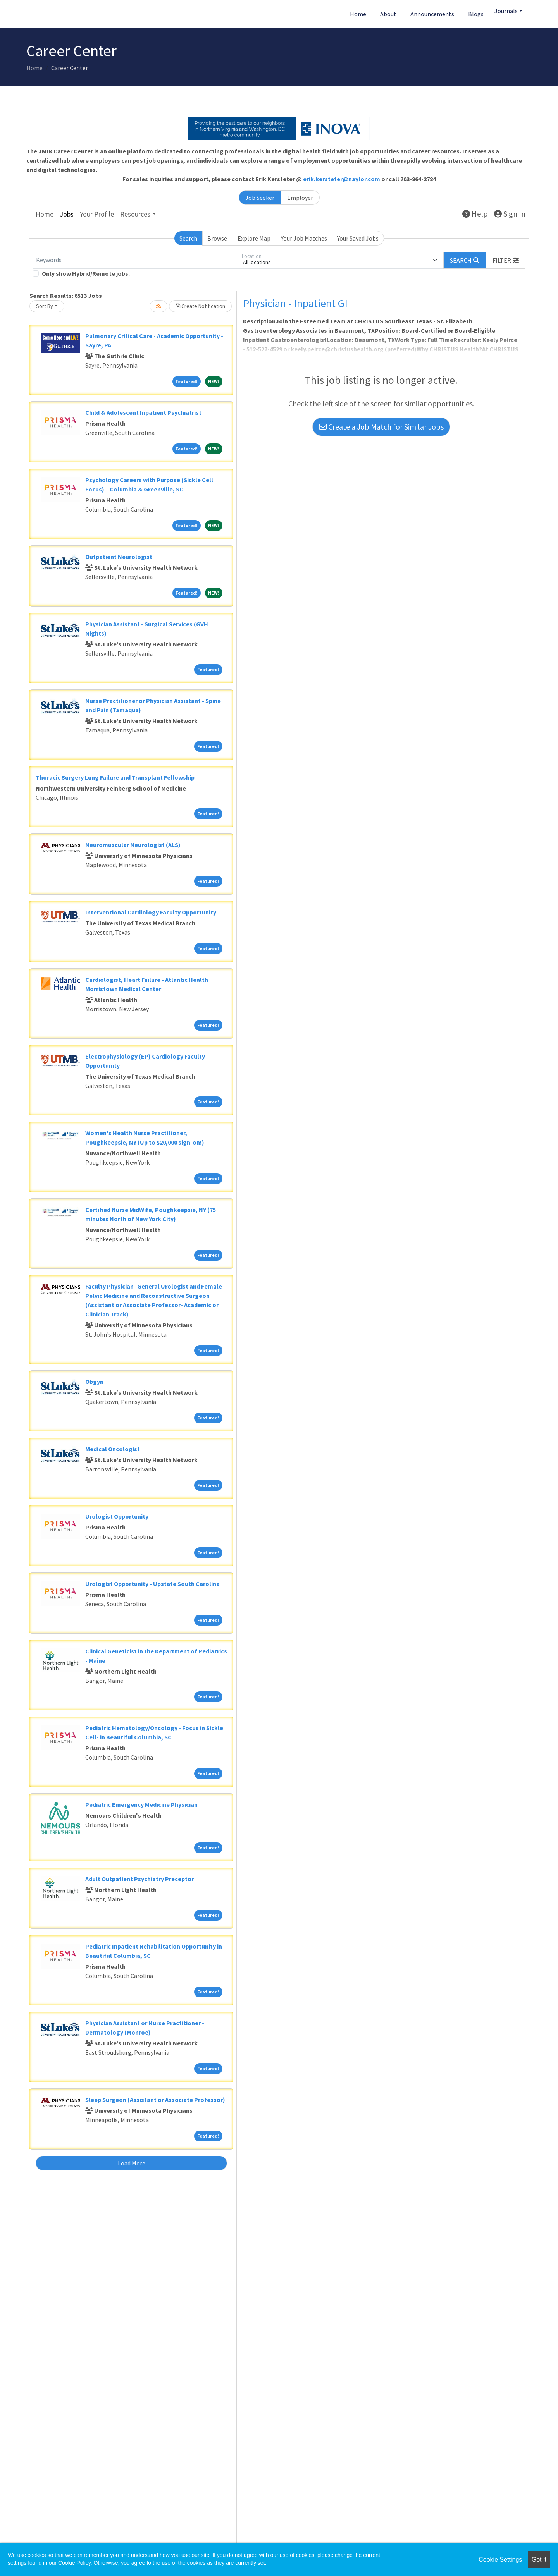 This screenshot has height=2576, width=558. What do you see at coordinates (86, 273) in the screenshot?
I see `Only show Hybrid/Remote jobs.` at bounding box center [86, 273].